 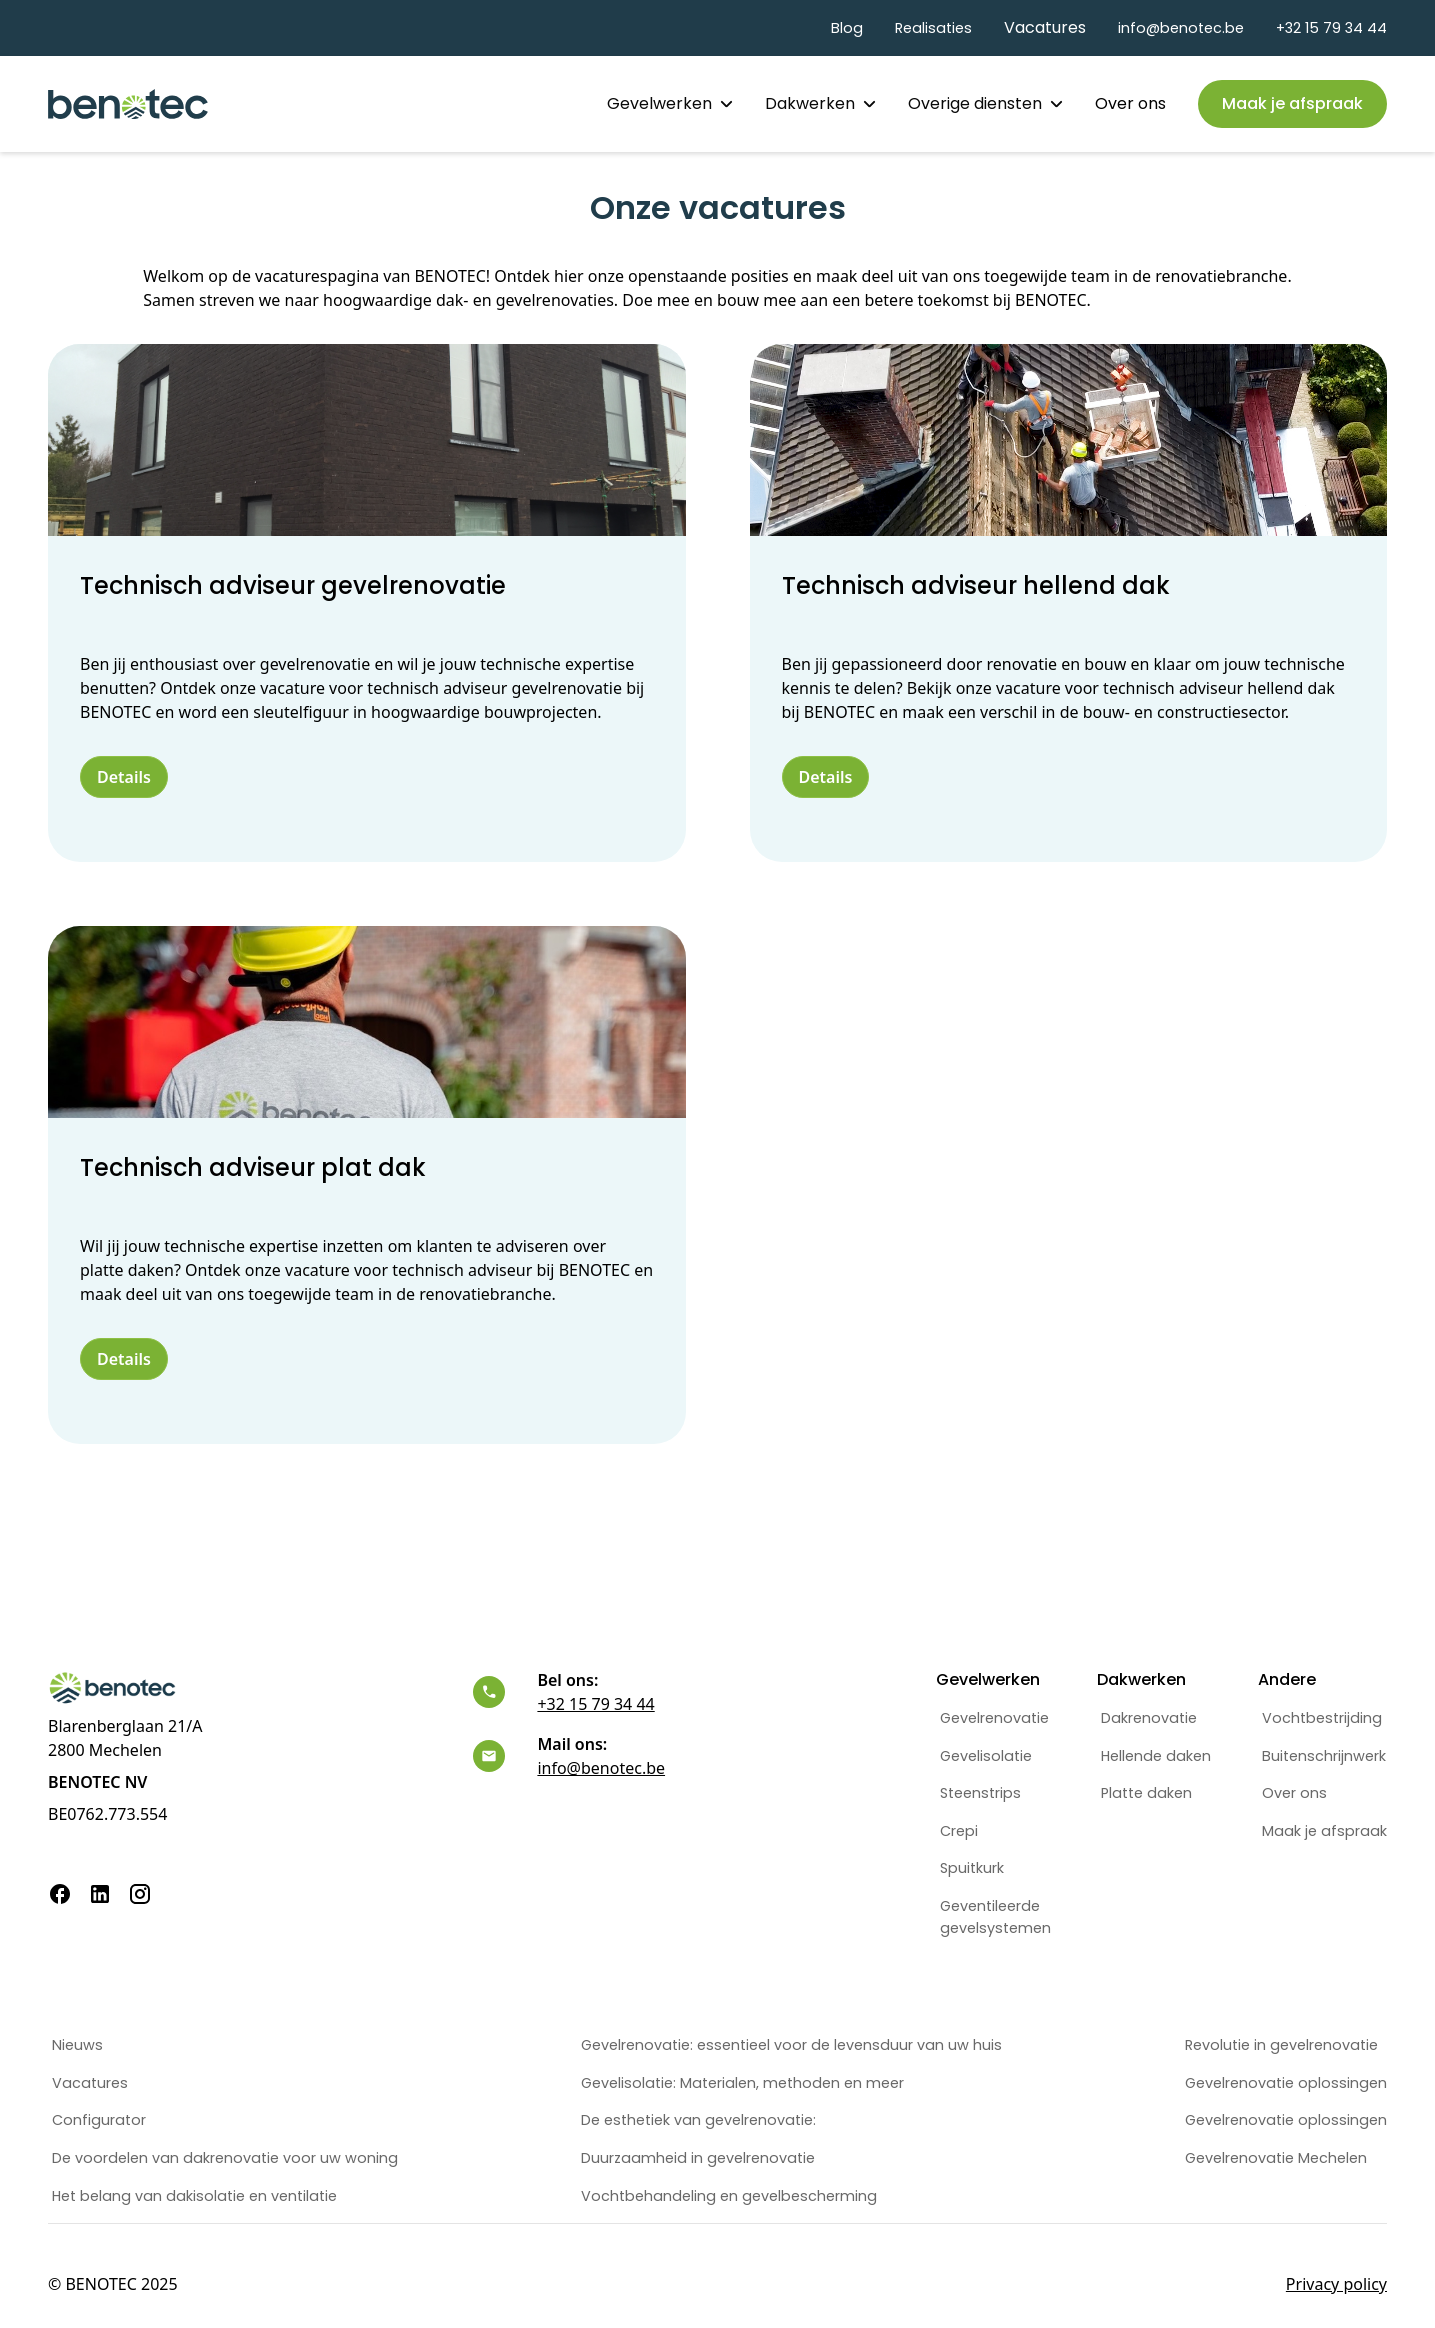 I want to click on Het belang van dakisolatie en ventilatie, so click(x=194, y=2196).